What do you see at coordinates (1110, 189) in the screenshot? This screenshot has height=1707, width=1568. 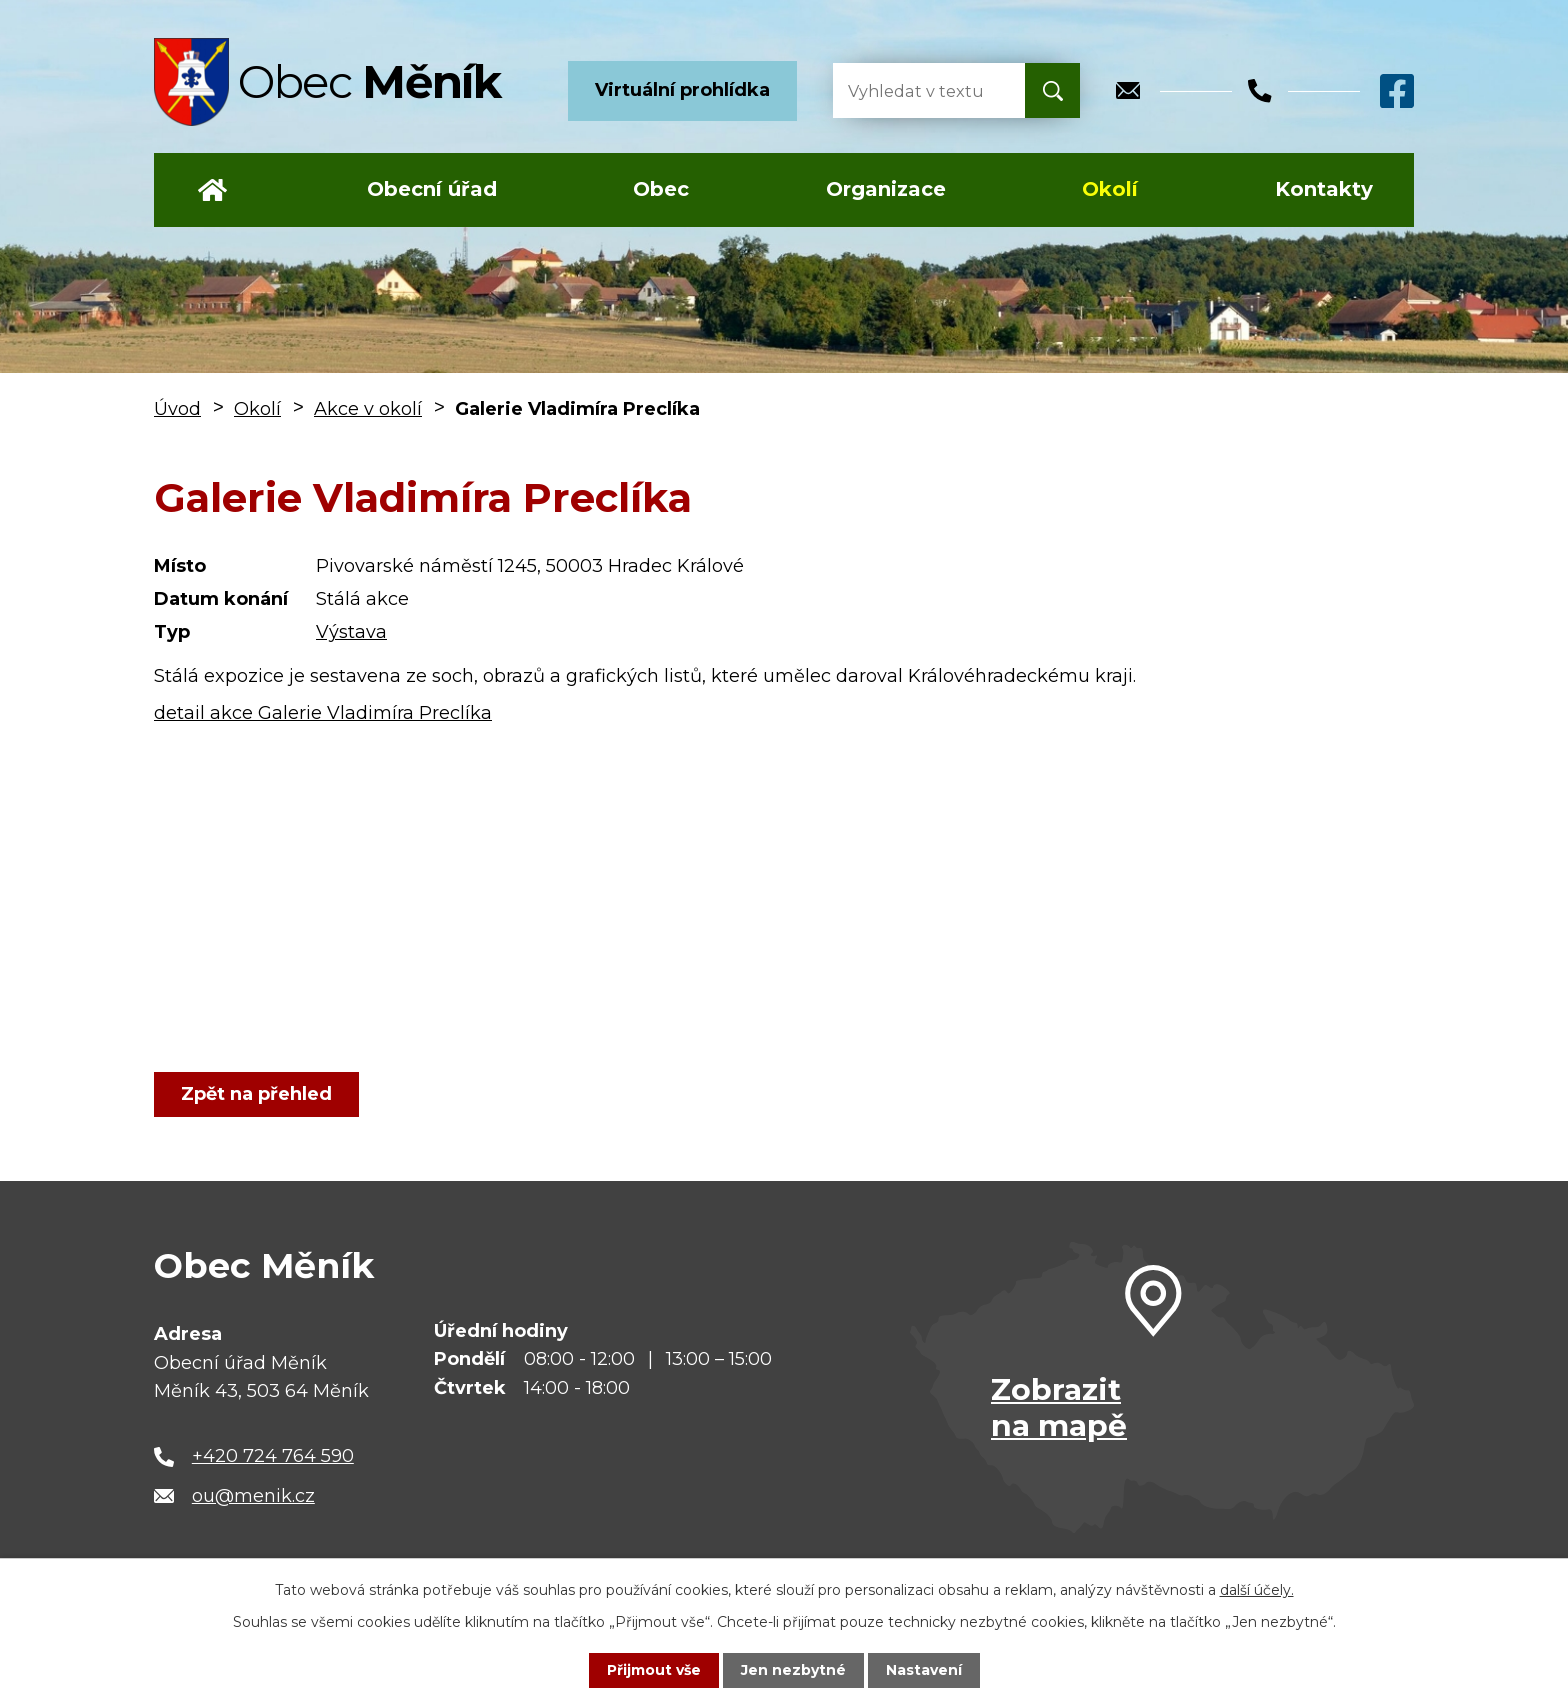 I see `Okolí` at bounding box center [1110, 189].